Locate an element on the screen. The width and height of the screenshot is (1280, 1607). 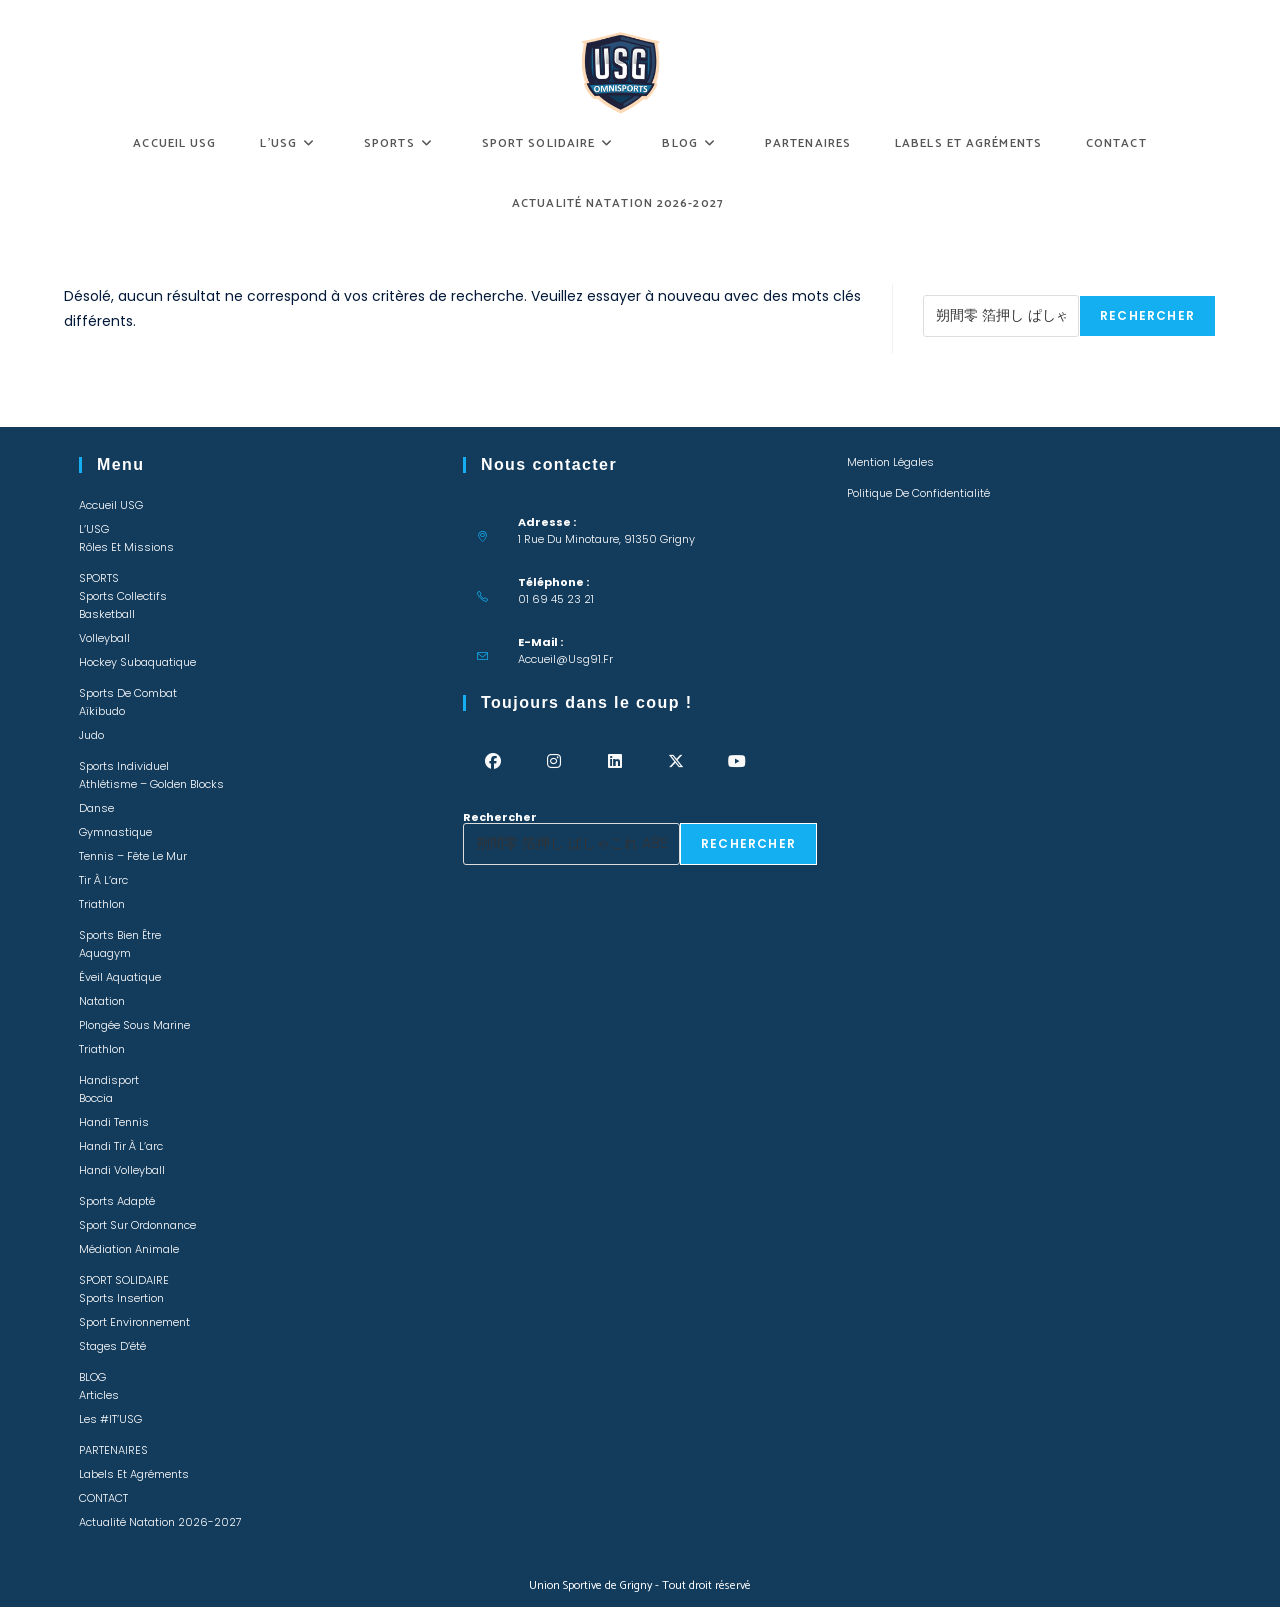
Articles is located at coordinates (99, 1395).